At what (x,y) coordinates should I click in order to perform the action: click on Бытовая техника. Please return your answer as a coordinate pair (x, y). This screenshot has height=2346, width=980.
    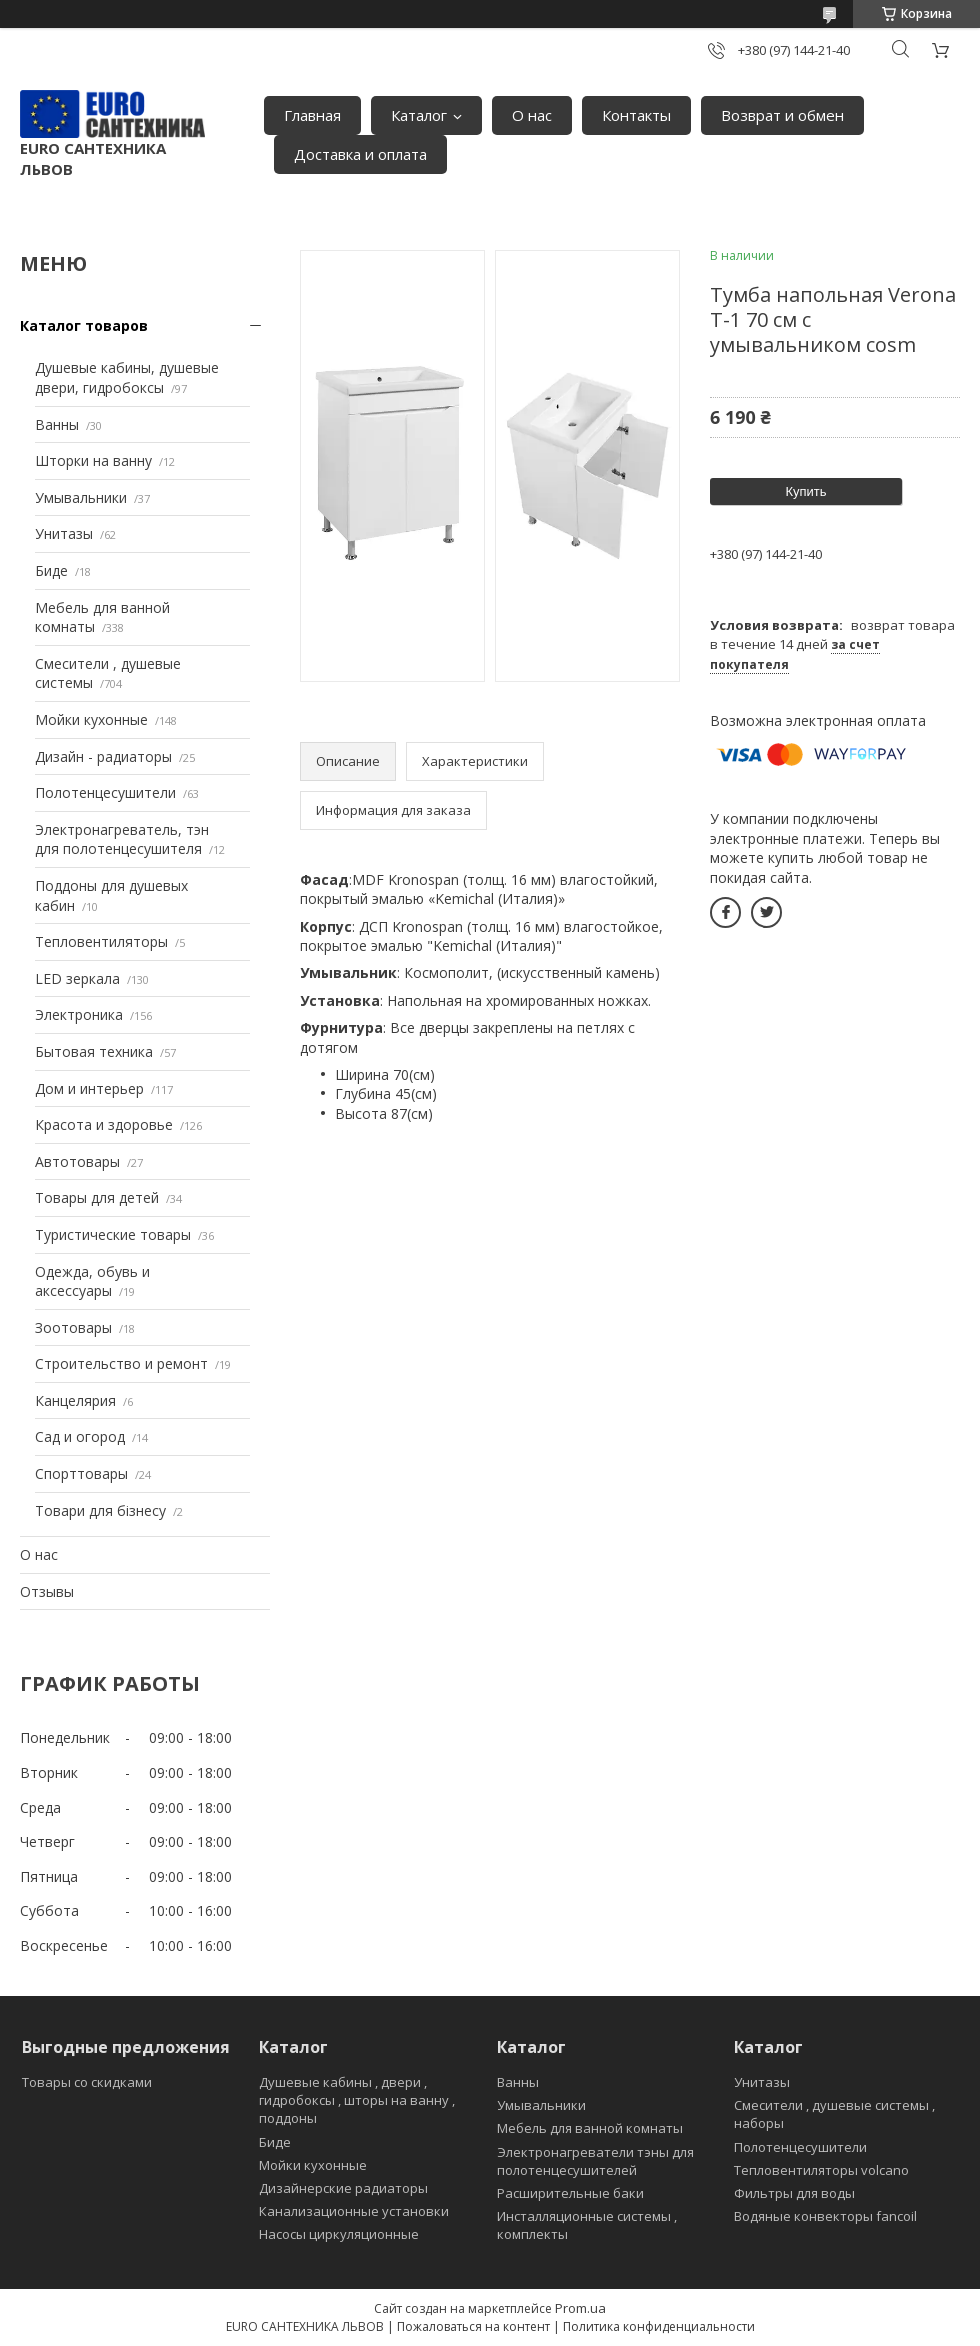
    Looking at the image, I should click on (94, 1051).